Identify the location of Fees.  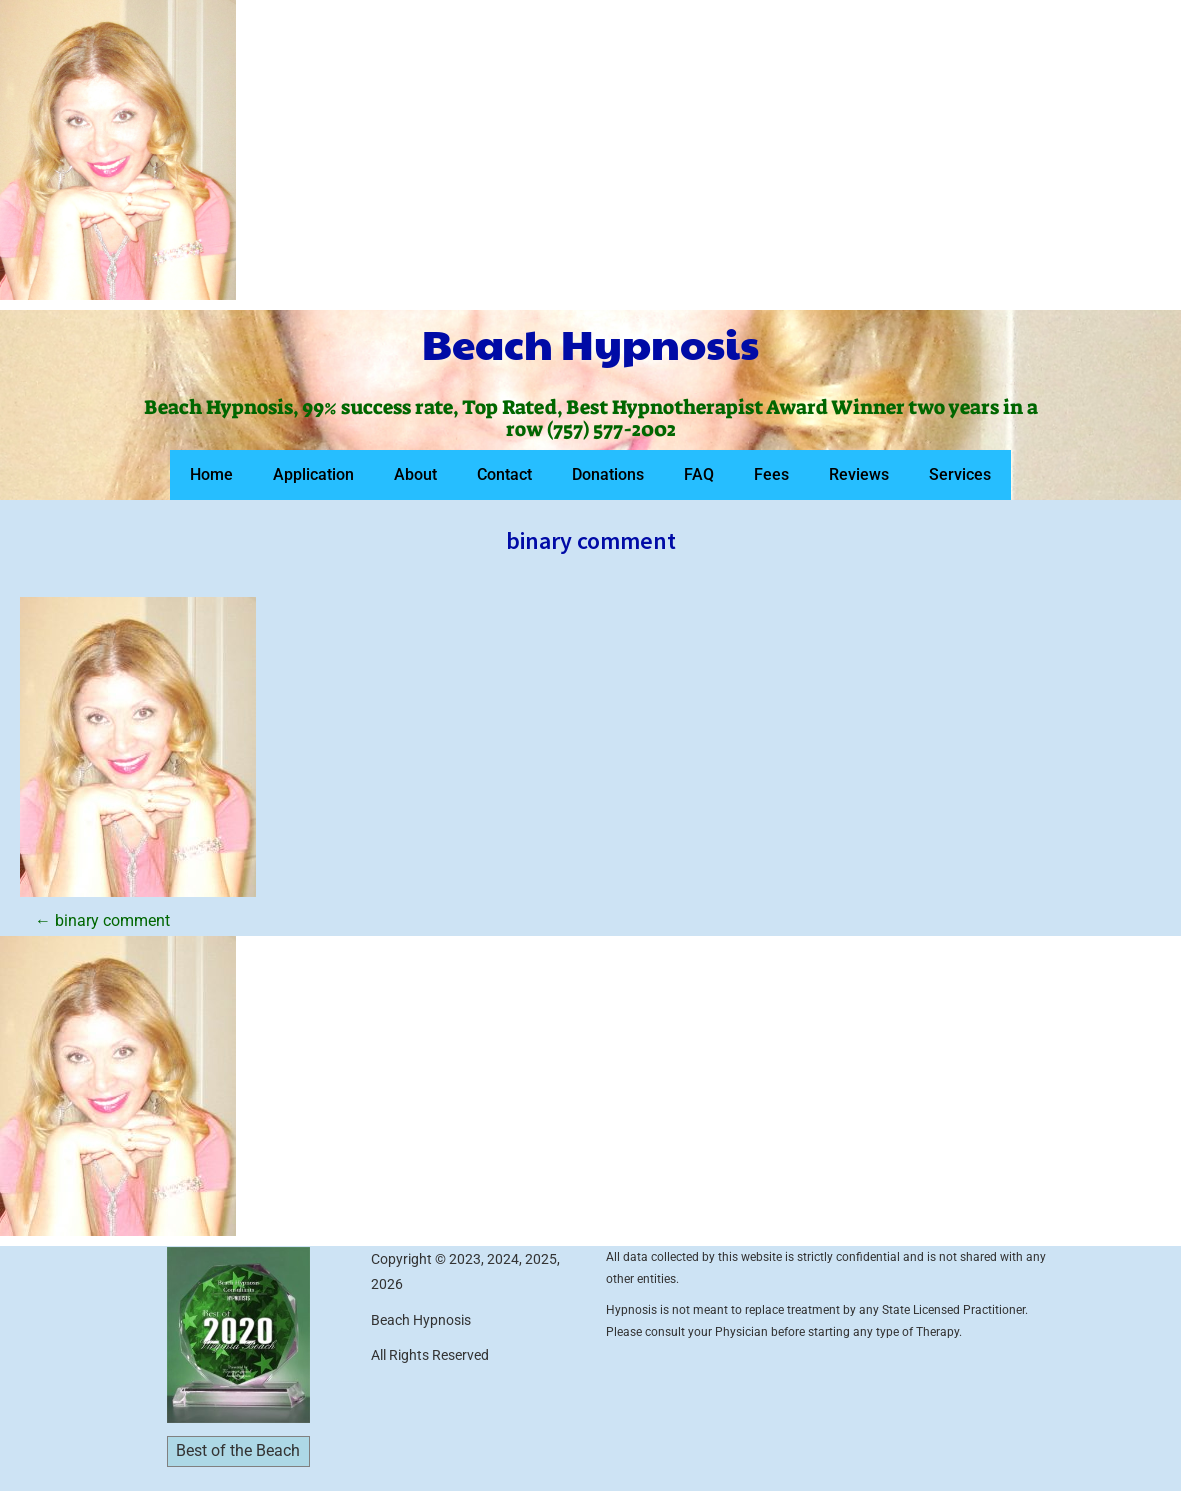
(771, 474).